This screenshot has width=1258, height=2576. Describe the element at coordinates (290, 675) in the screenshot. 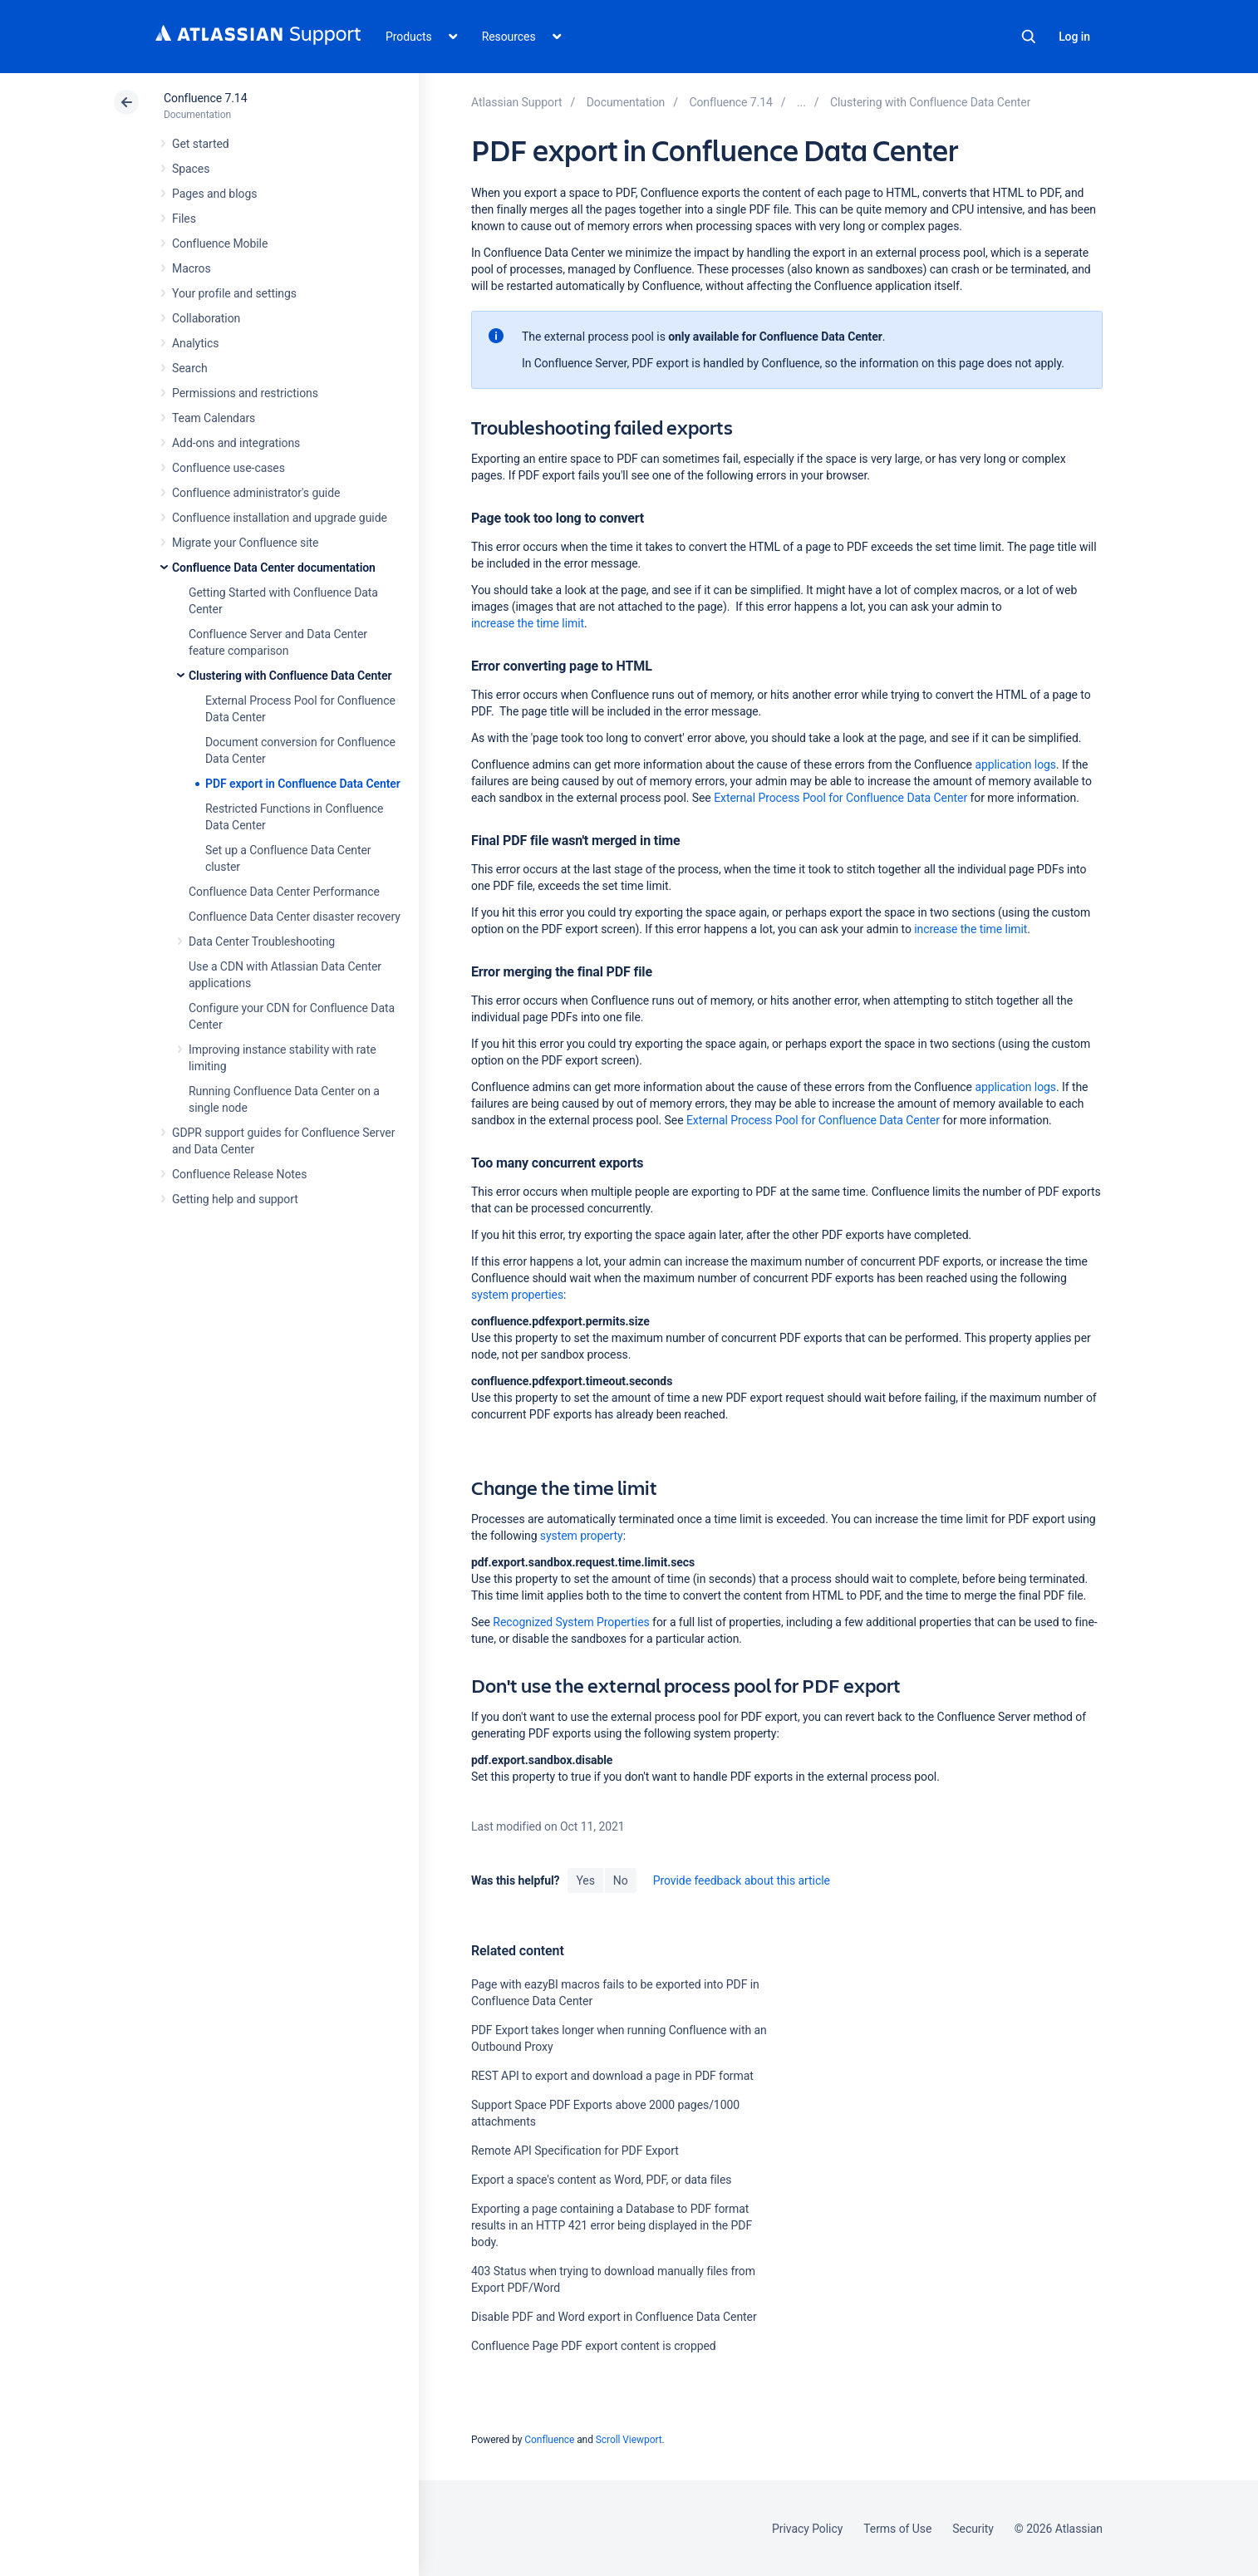

I see `Clustering with Confluence Data Center` at that location.